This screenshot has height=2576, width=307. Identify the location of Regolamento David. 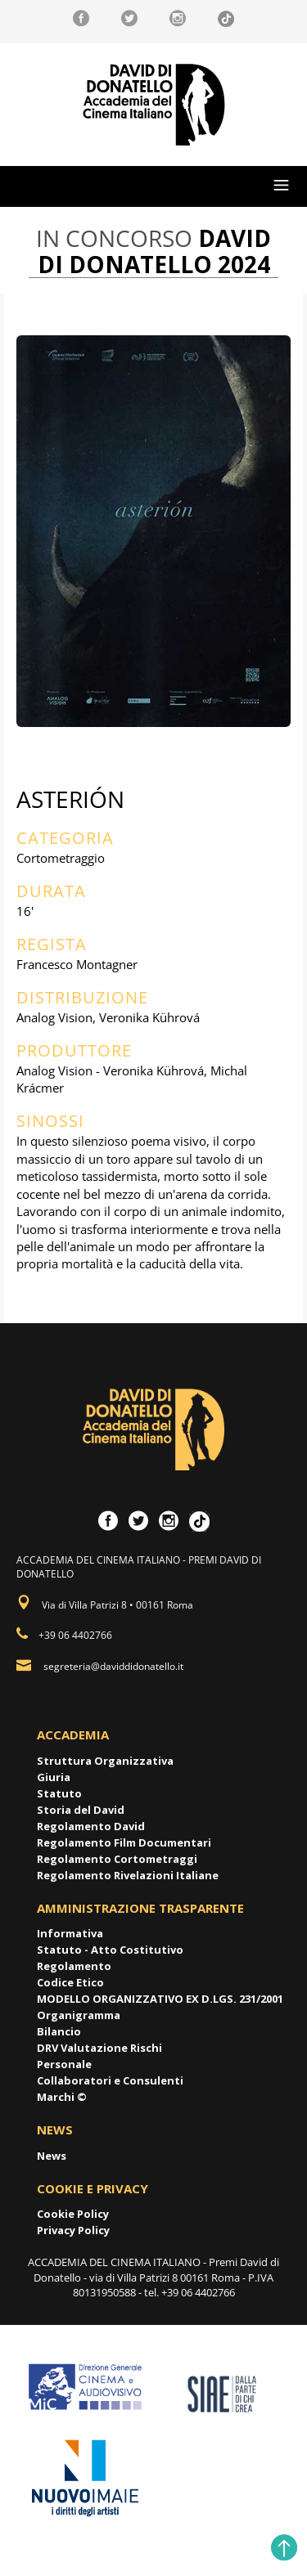
(91, 1826).